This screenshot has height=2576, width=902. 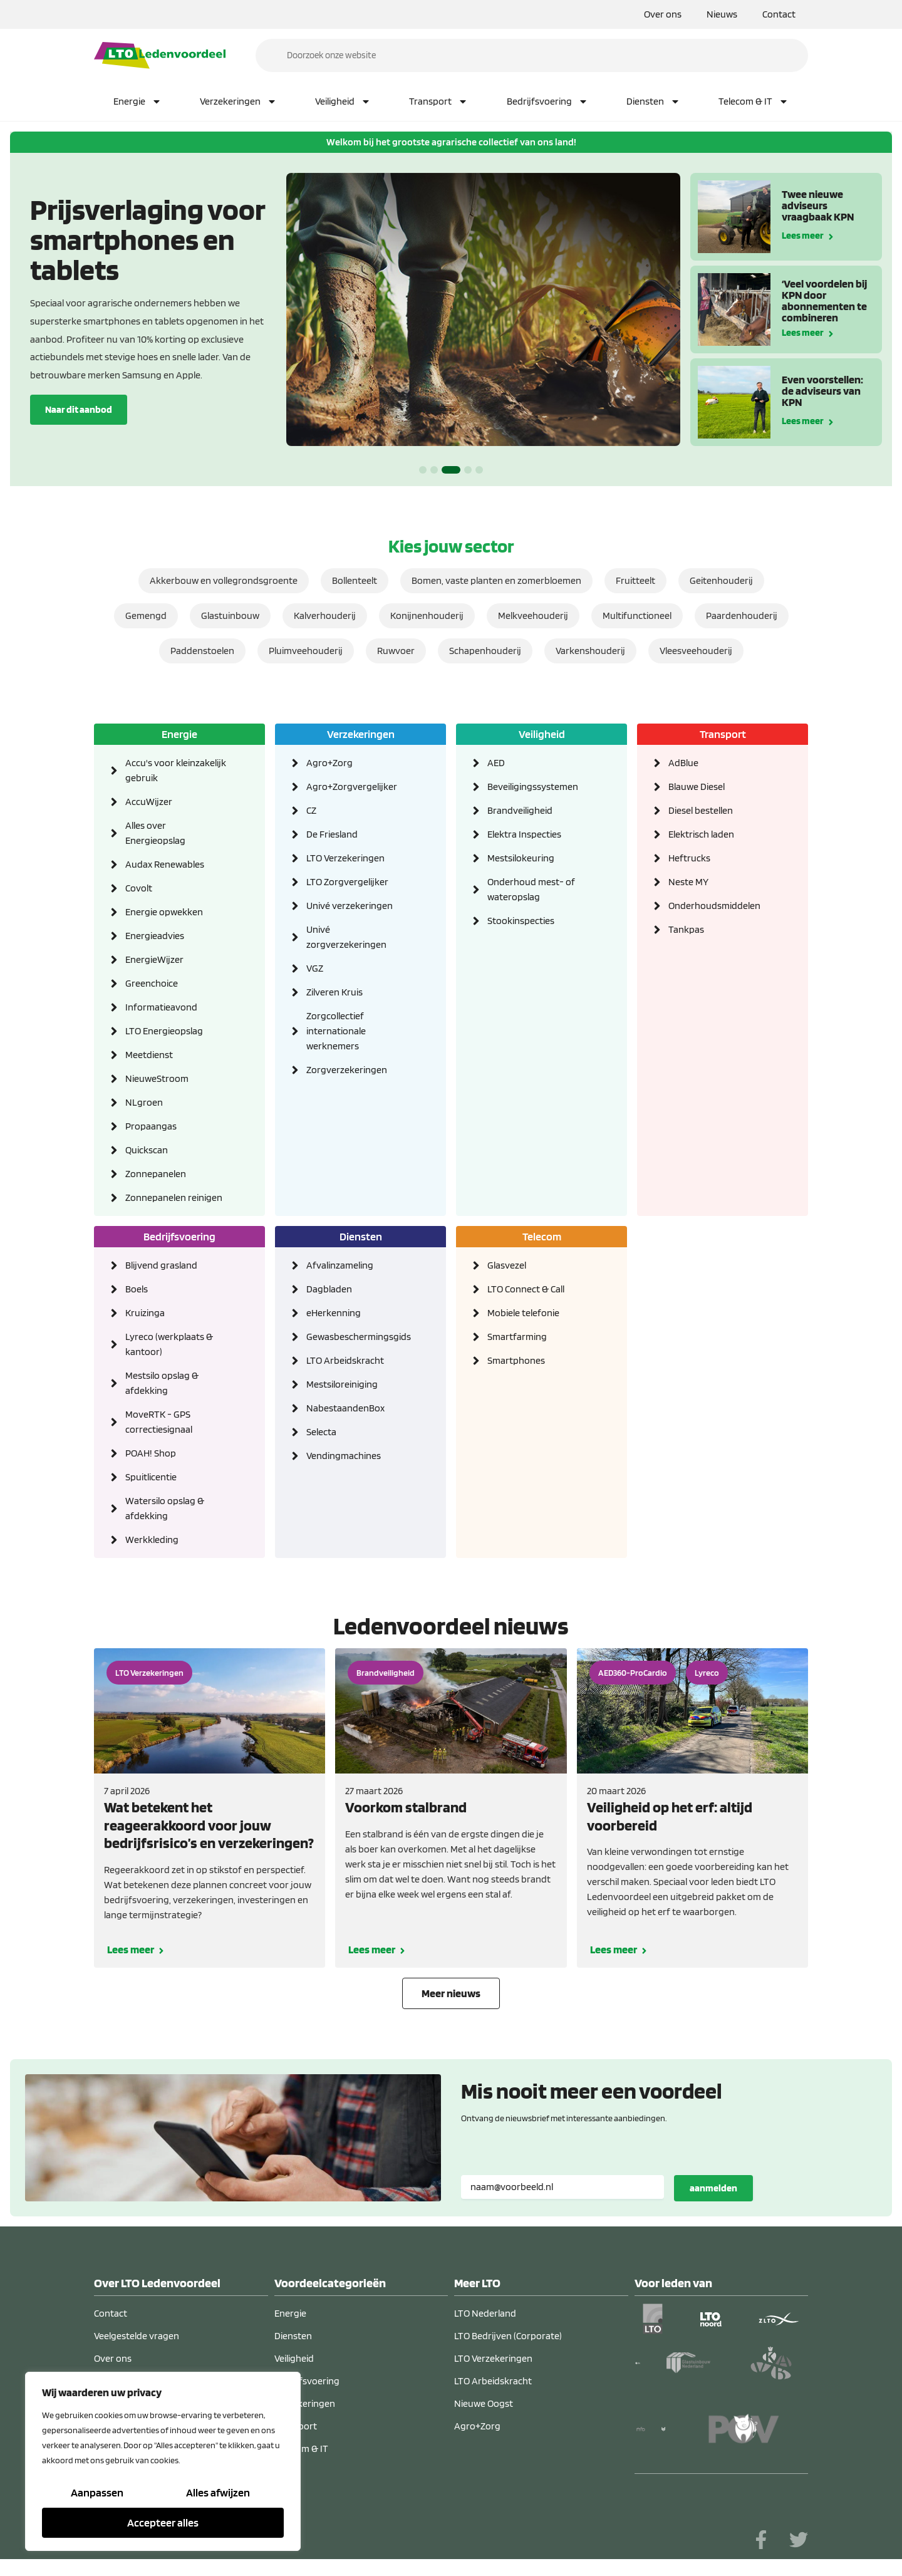 What do you see at coordinates (151, 1477) in the screenshot?
I see `Spuitlicentie` at bounding box center [151, 1477].